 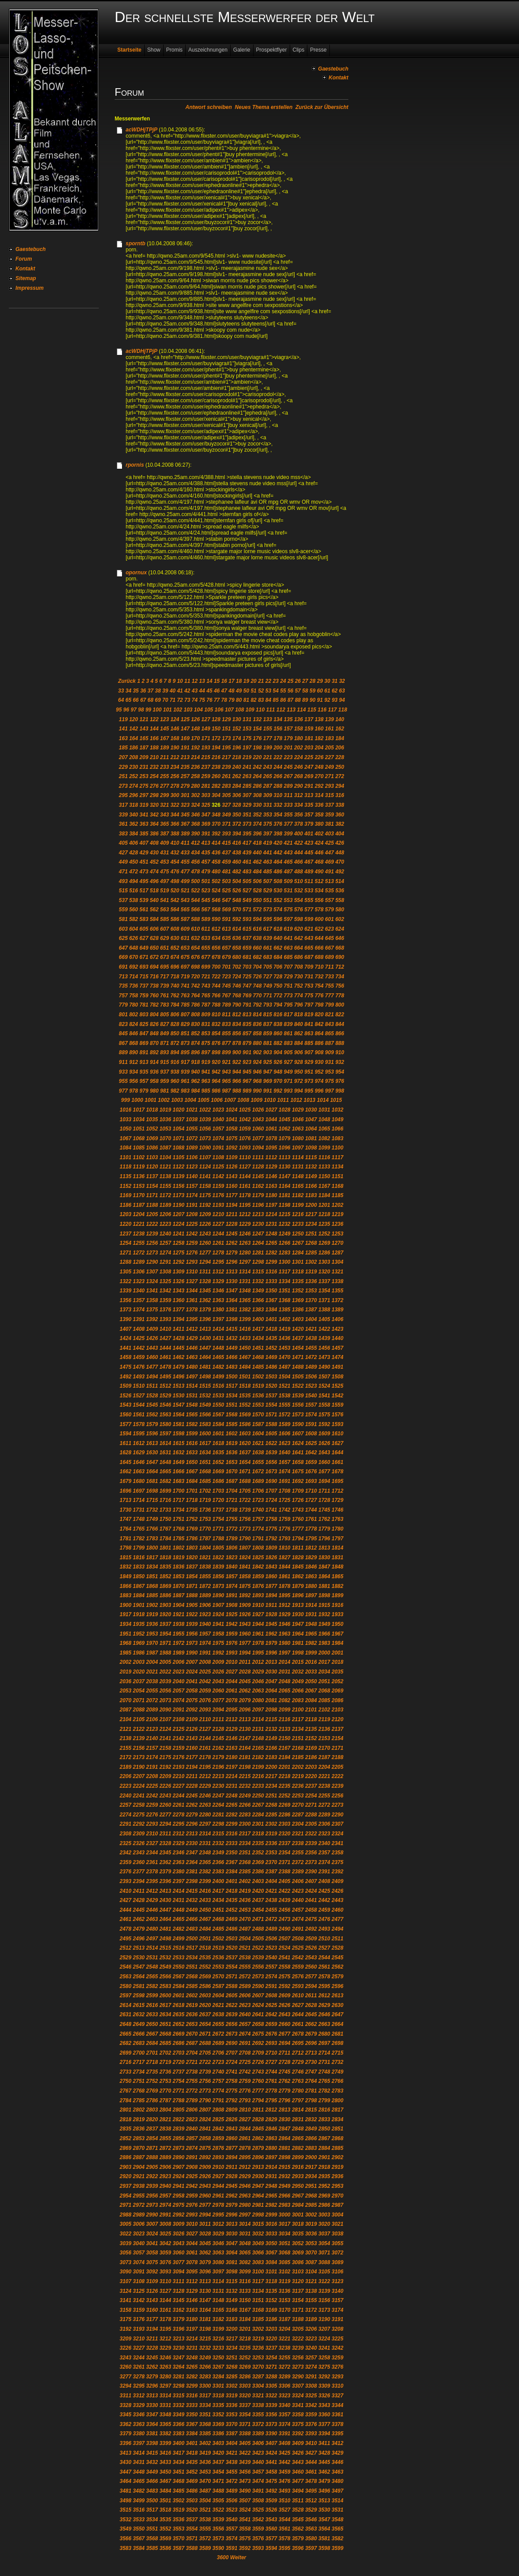 What do you see at coordinates (154, 719) in the screenshot?
I see `122` at bounding box center [154, 719].